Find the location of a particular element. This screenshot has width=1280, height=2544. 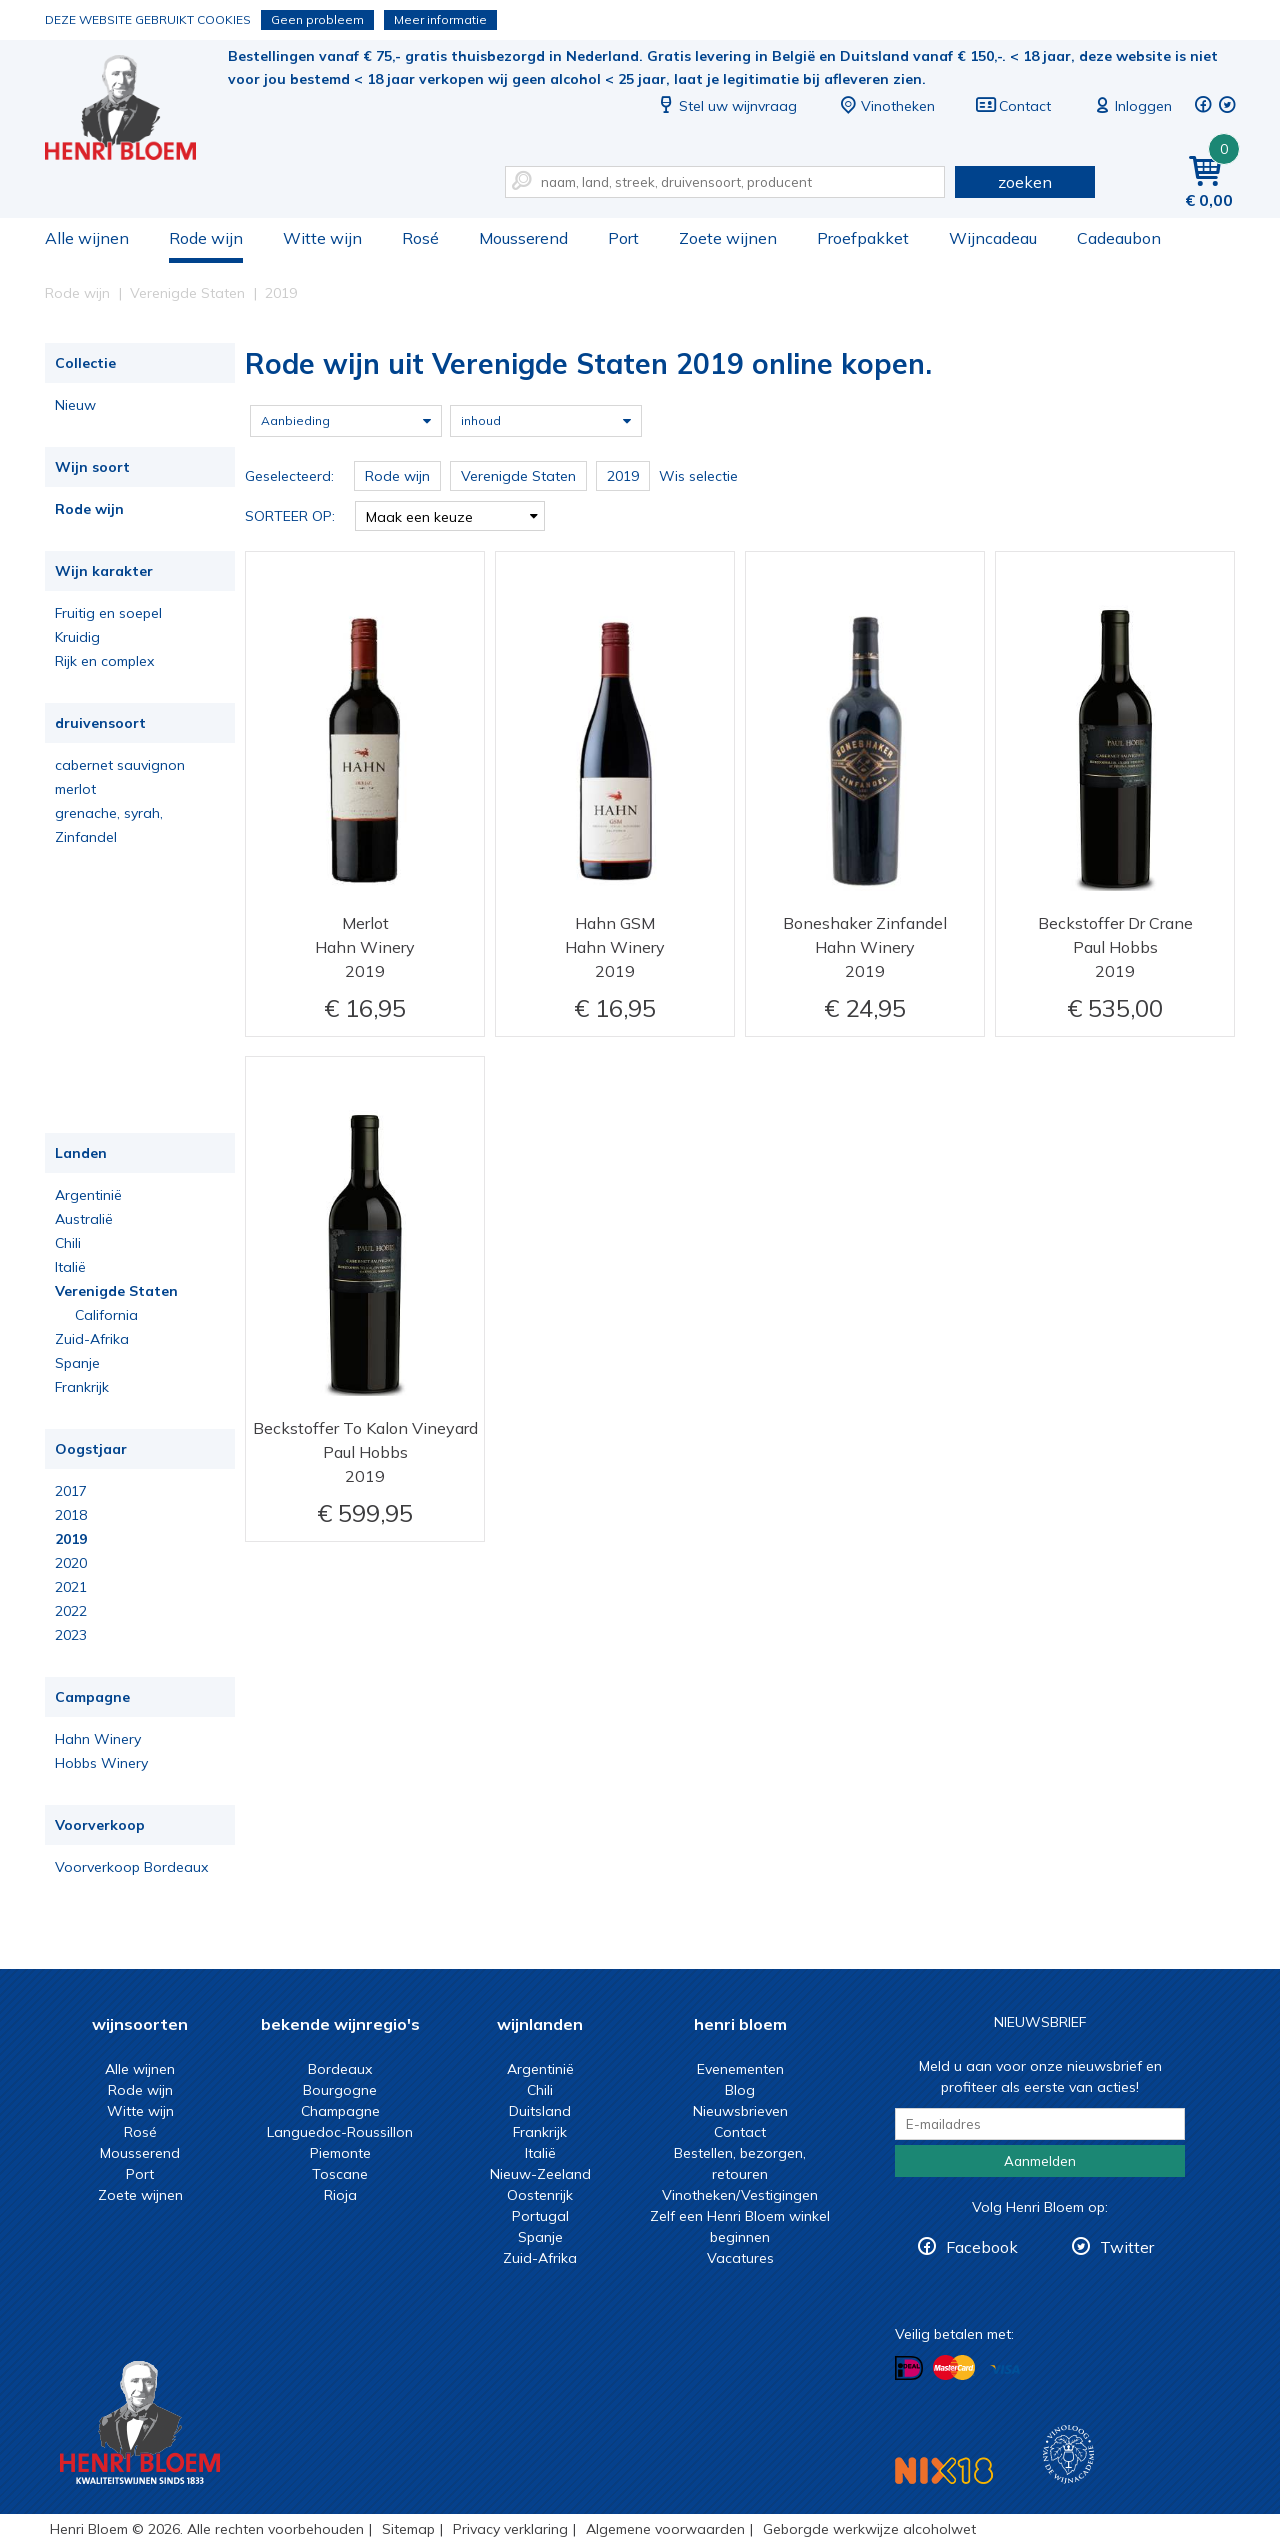

NIX18 Niet roken, Niet drinken is located at coordinates (944, 2470).